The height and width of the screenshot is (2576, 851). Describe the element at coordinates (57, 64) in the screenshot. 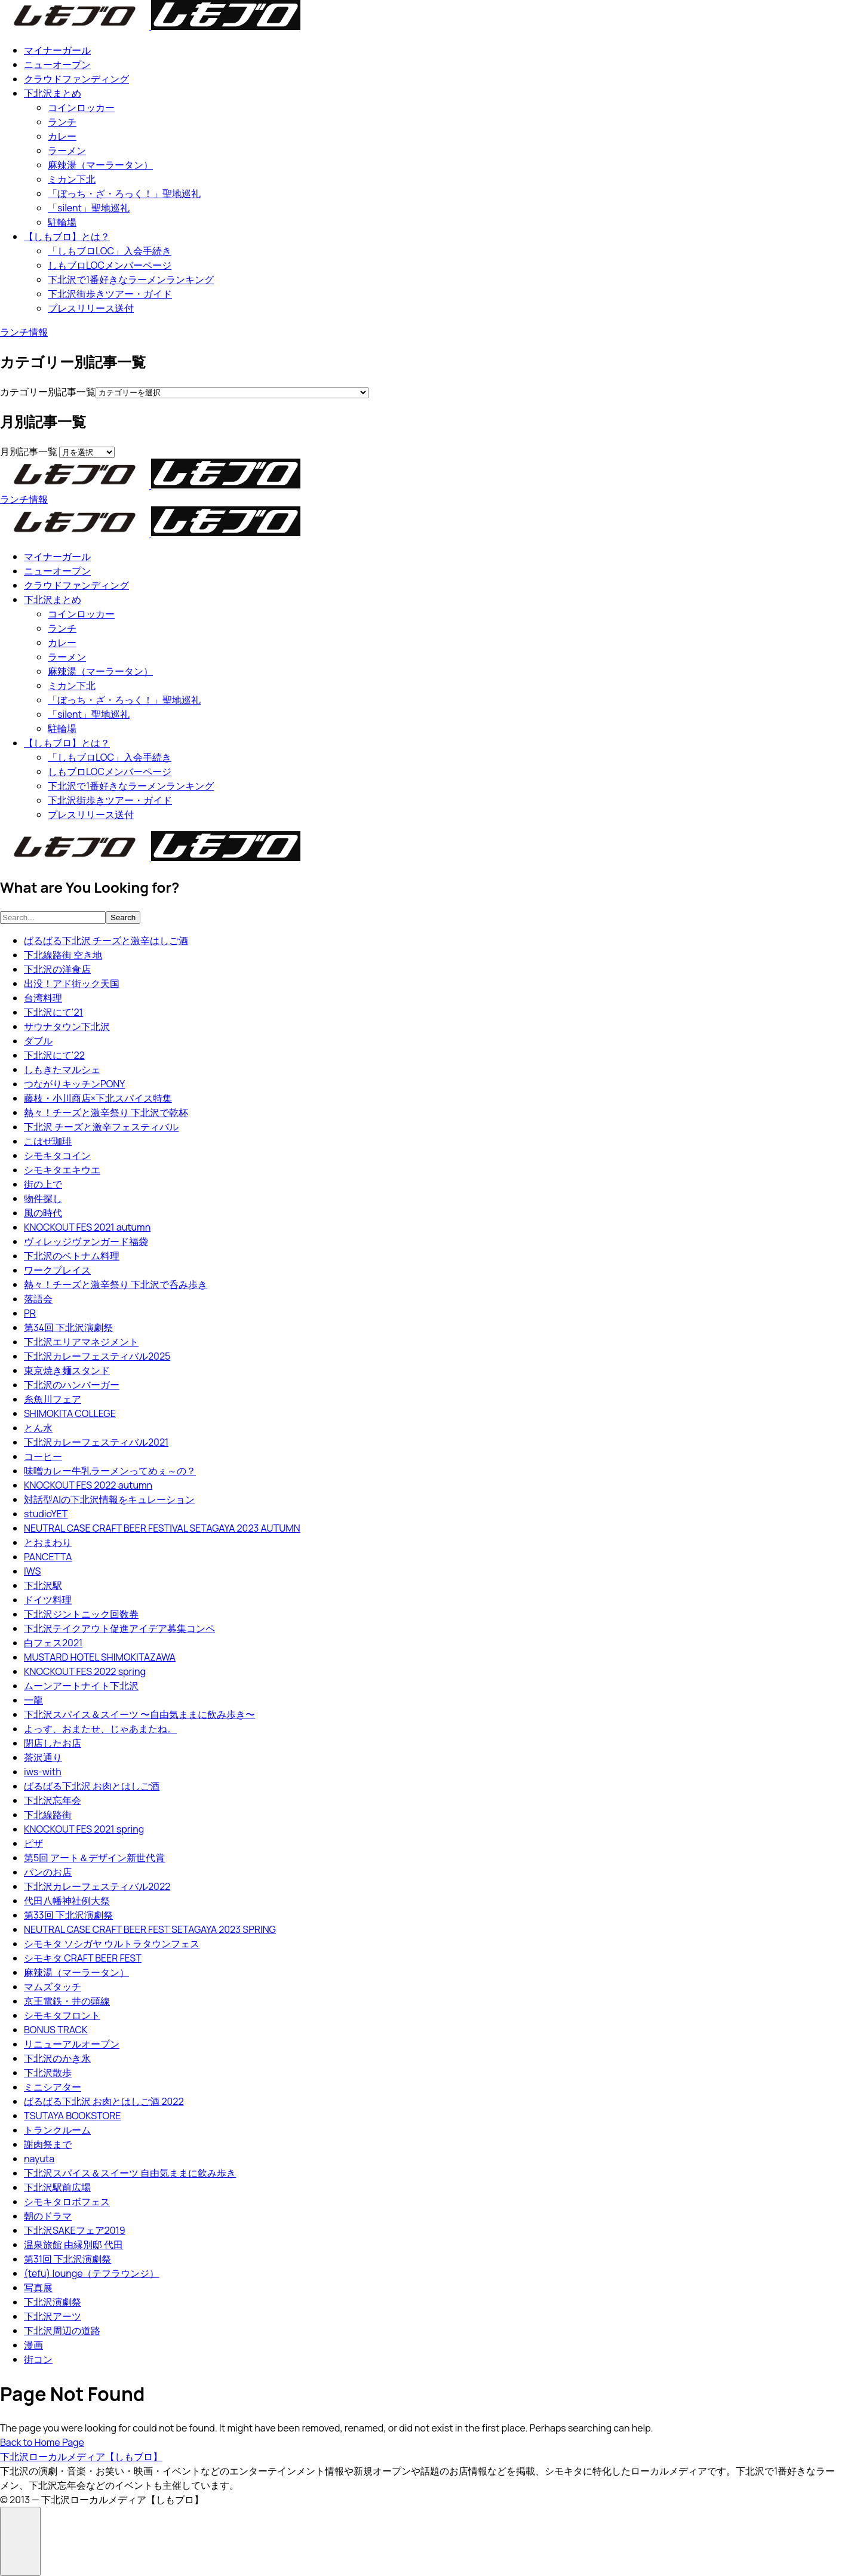

I see `ニューオープン` at that location.